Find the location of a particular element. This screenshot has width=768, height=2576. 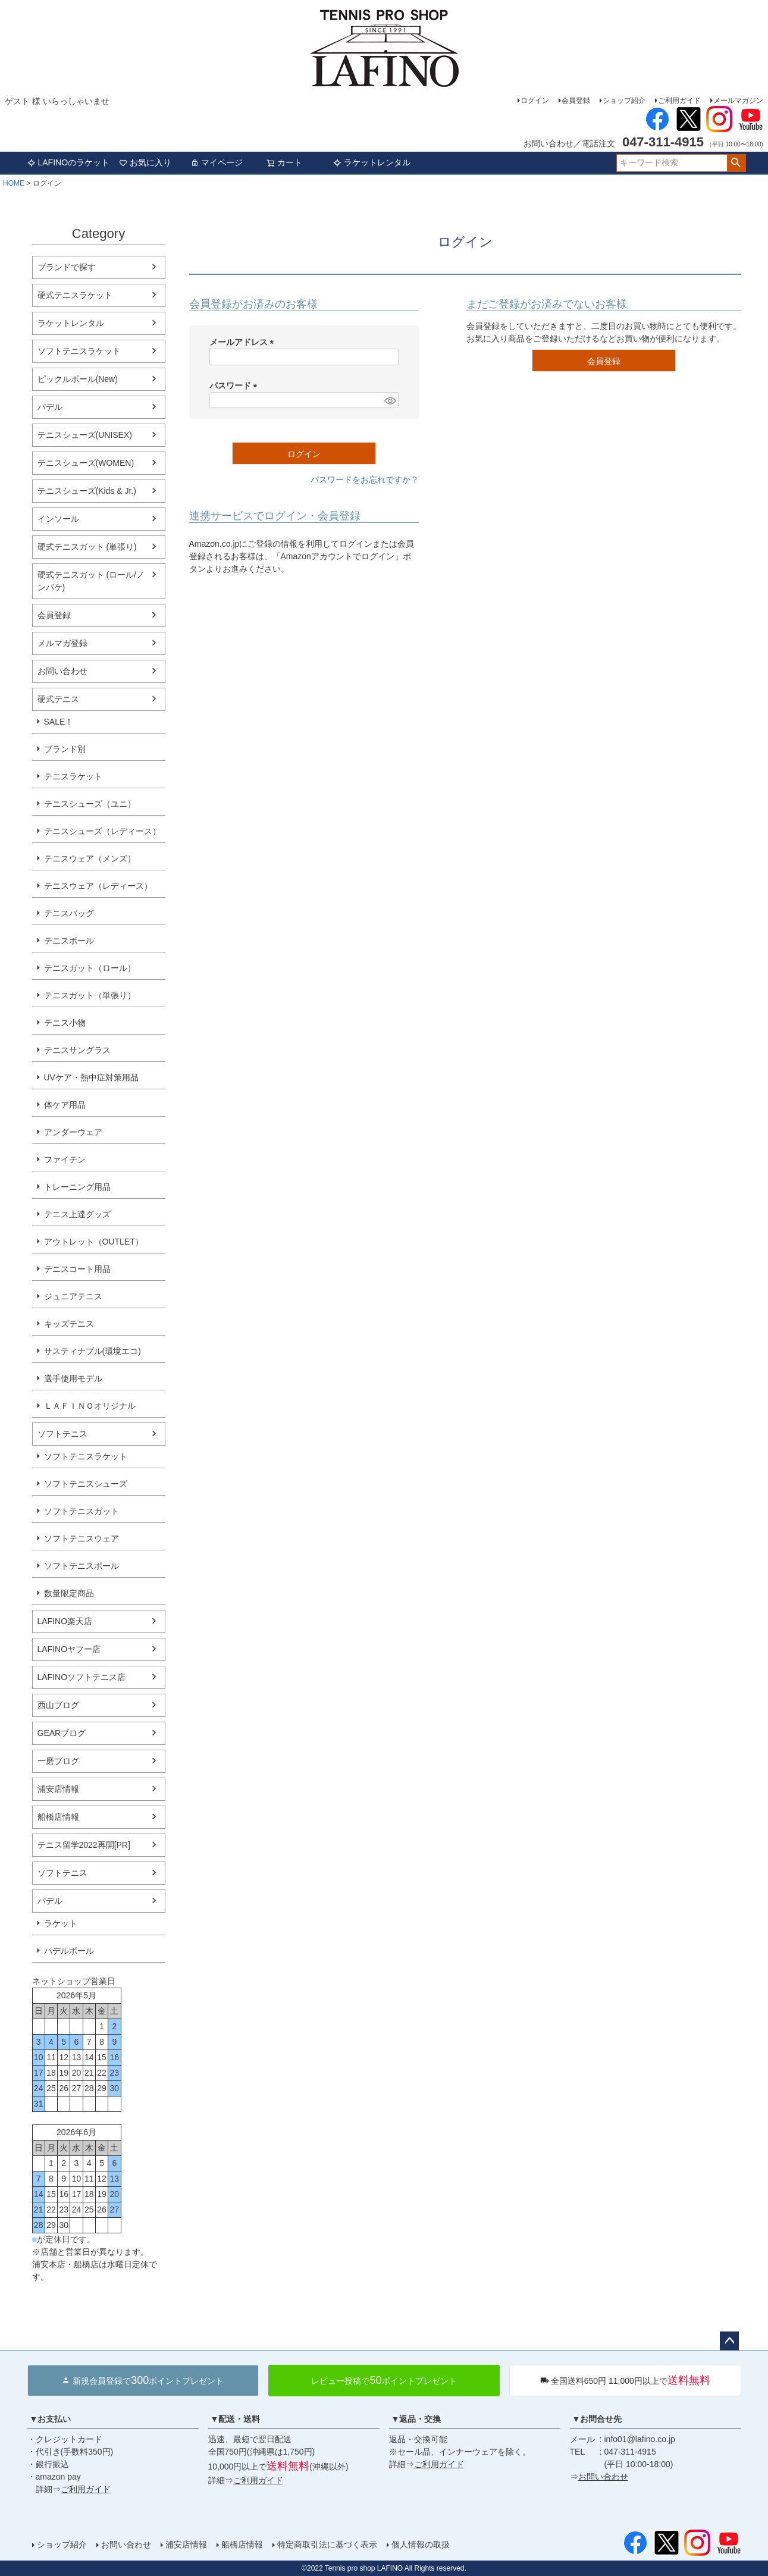

選手使用モデル is located at coordinates (73, 1378).